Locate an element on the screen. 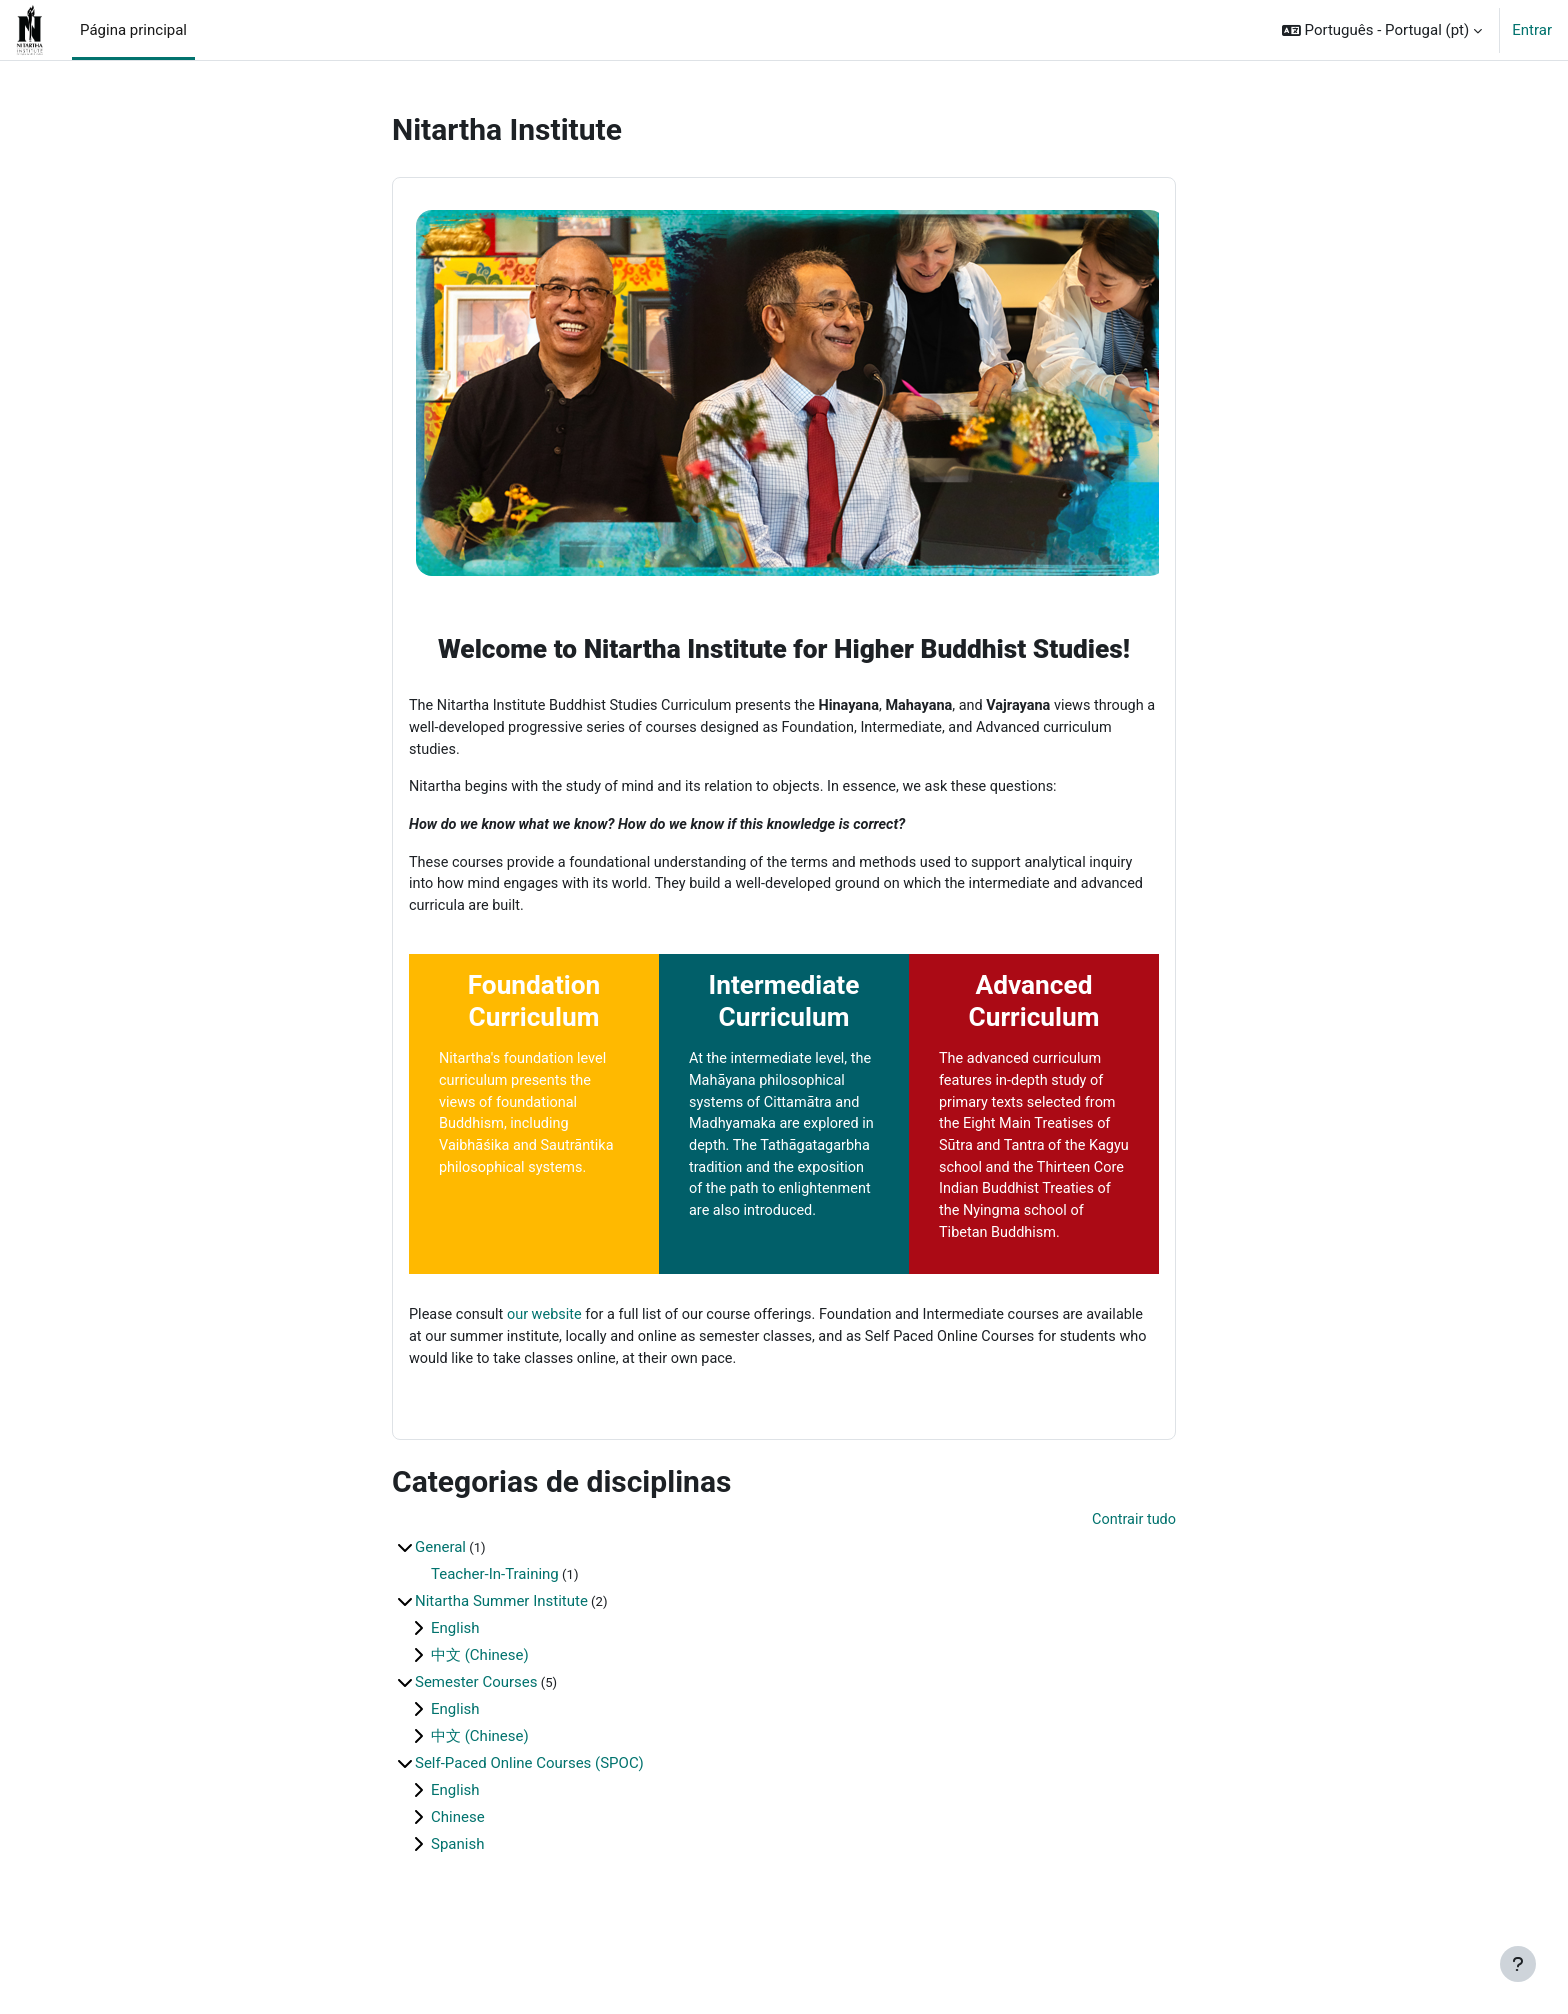  Contrair tudo is located at coordinates (1132, 1562).